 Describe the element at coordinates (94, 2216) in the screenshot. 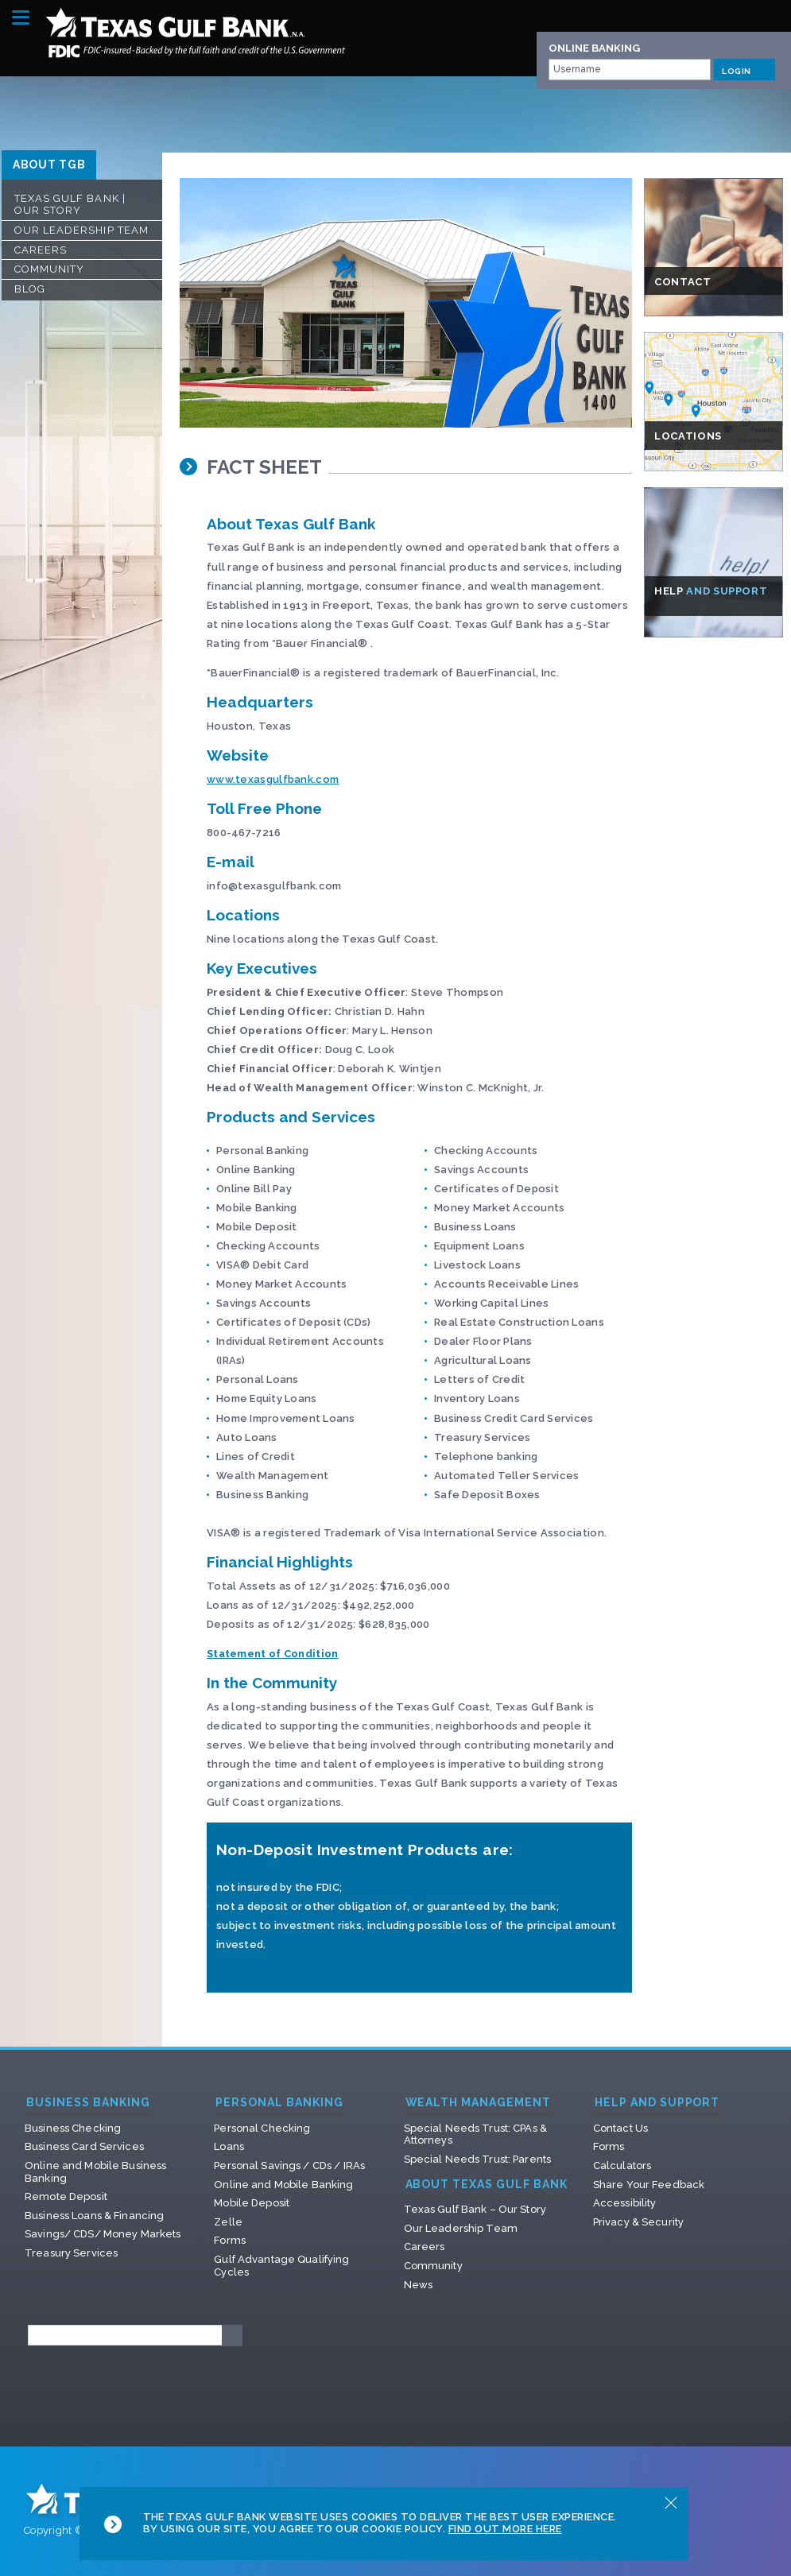

I see `Business Loans & Financing` at that location.